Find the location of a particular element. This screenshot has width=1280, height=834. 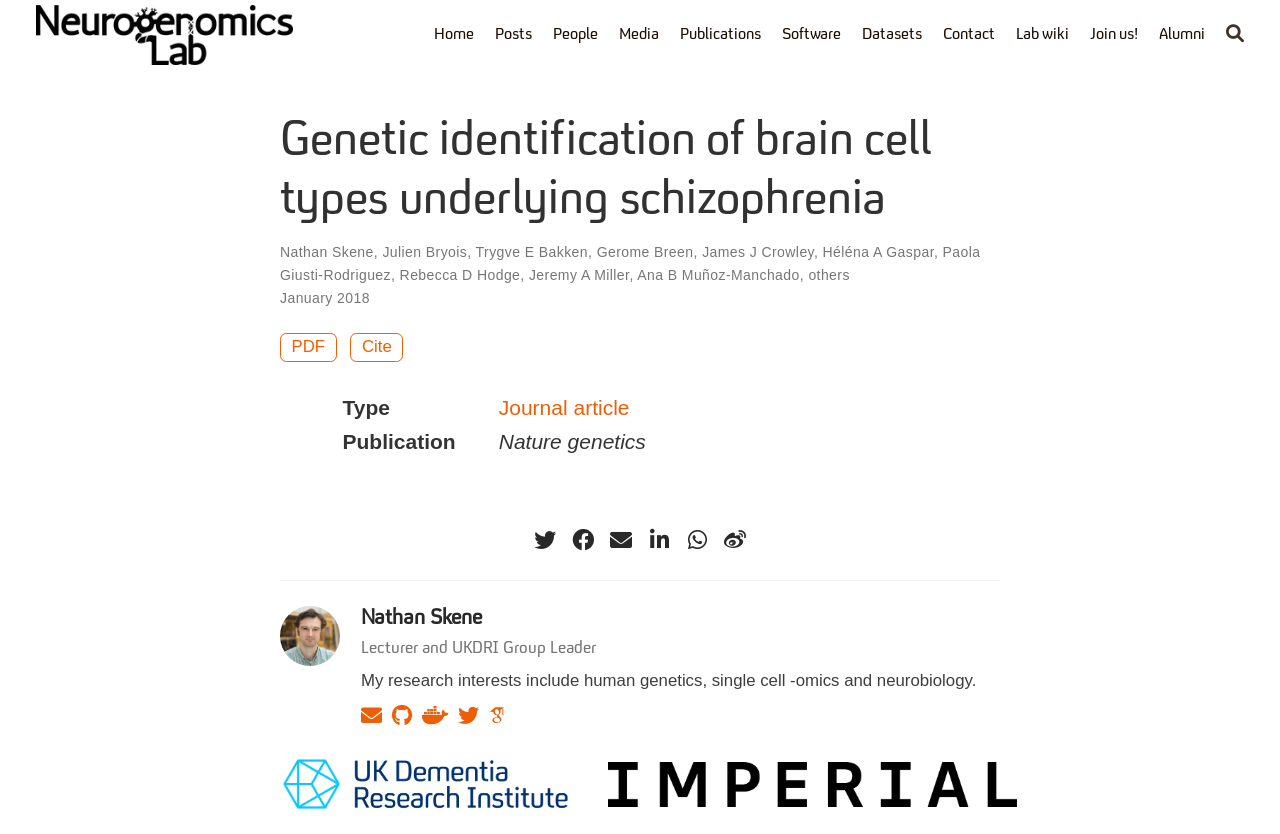

Nathan Skene is located at coordinates (327, 252).